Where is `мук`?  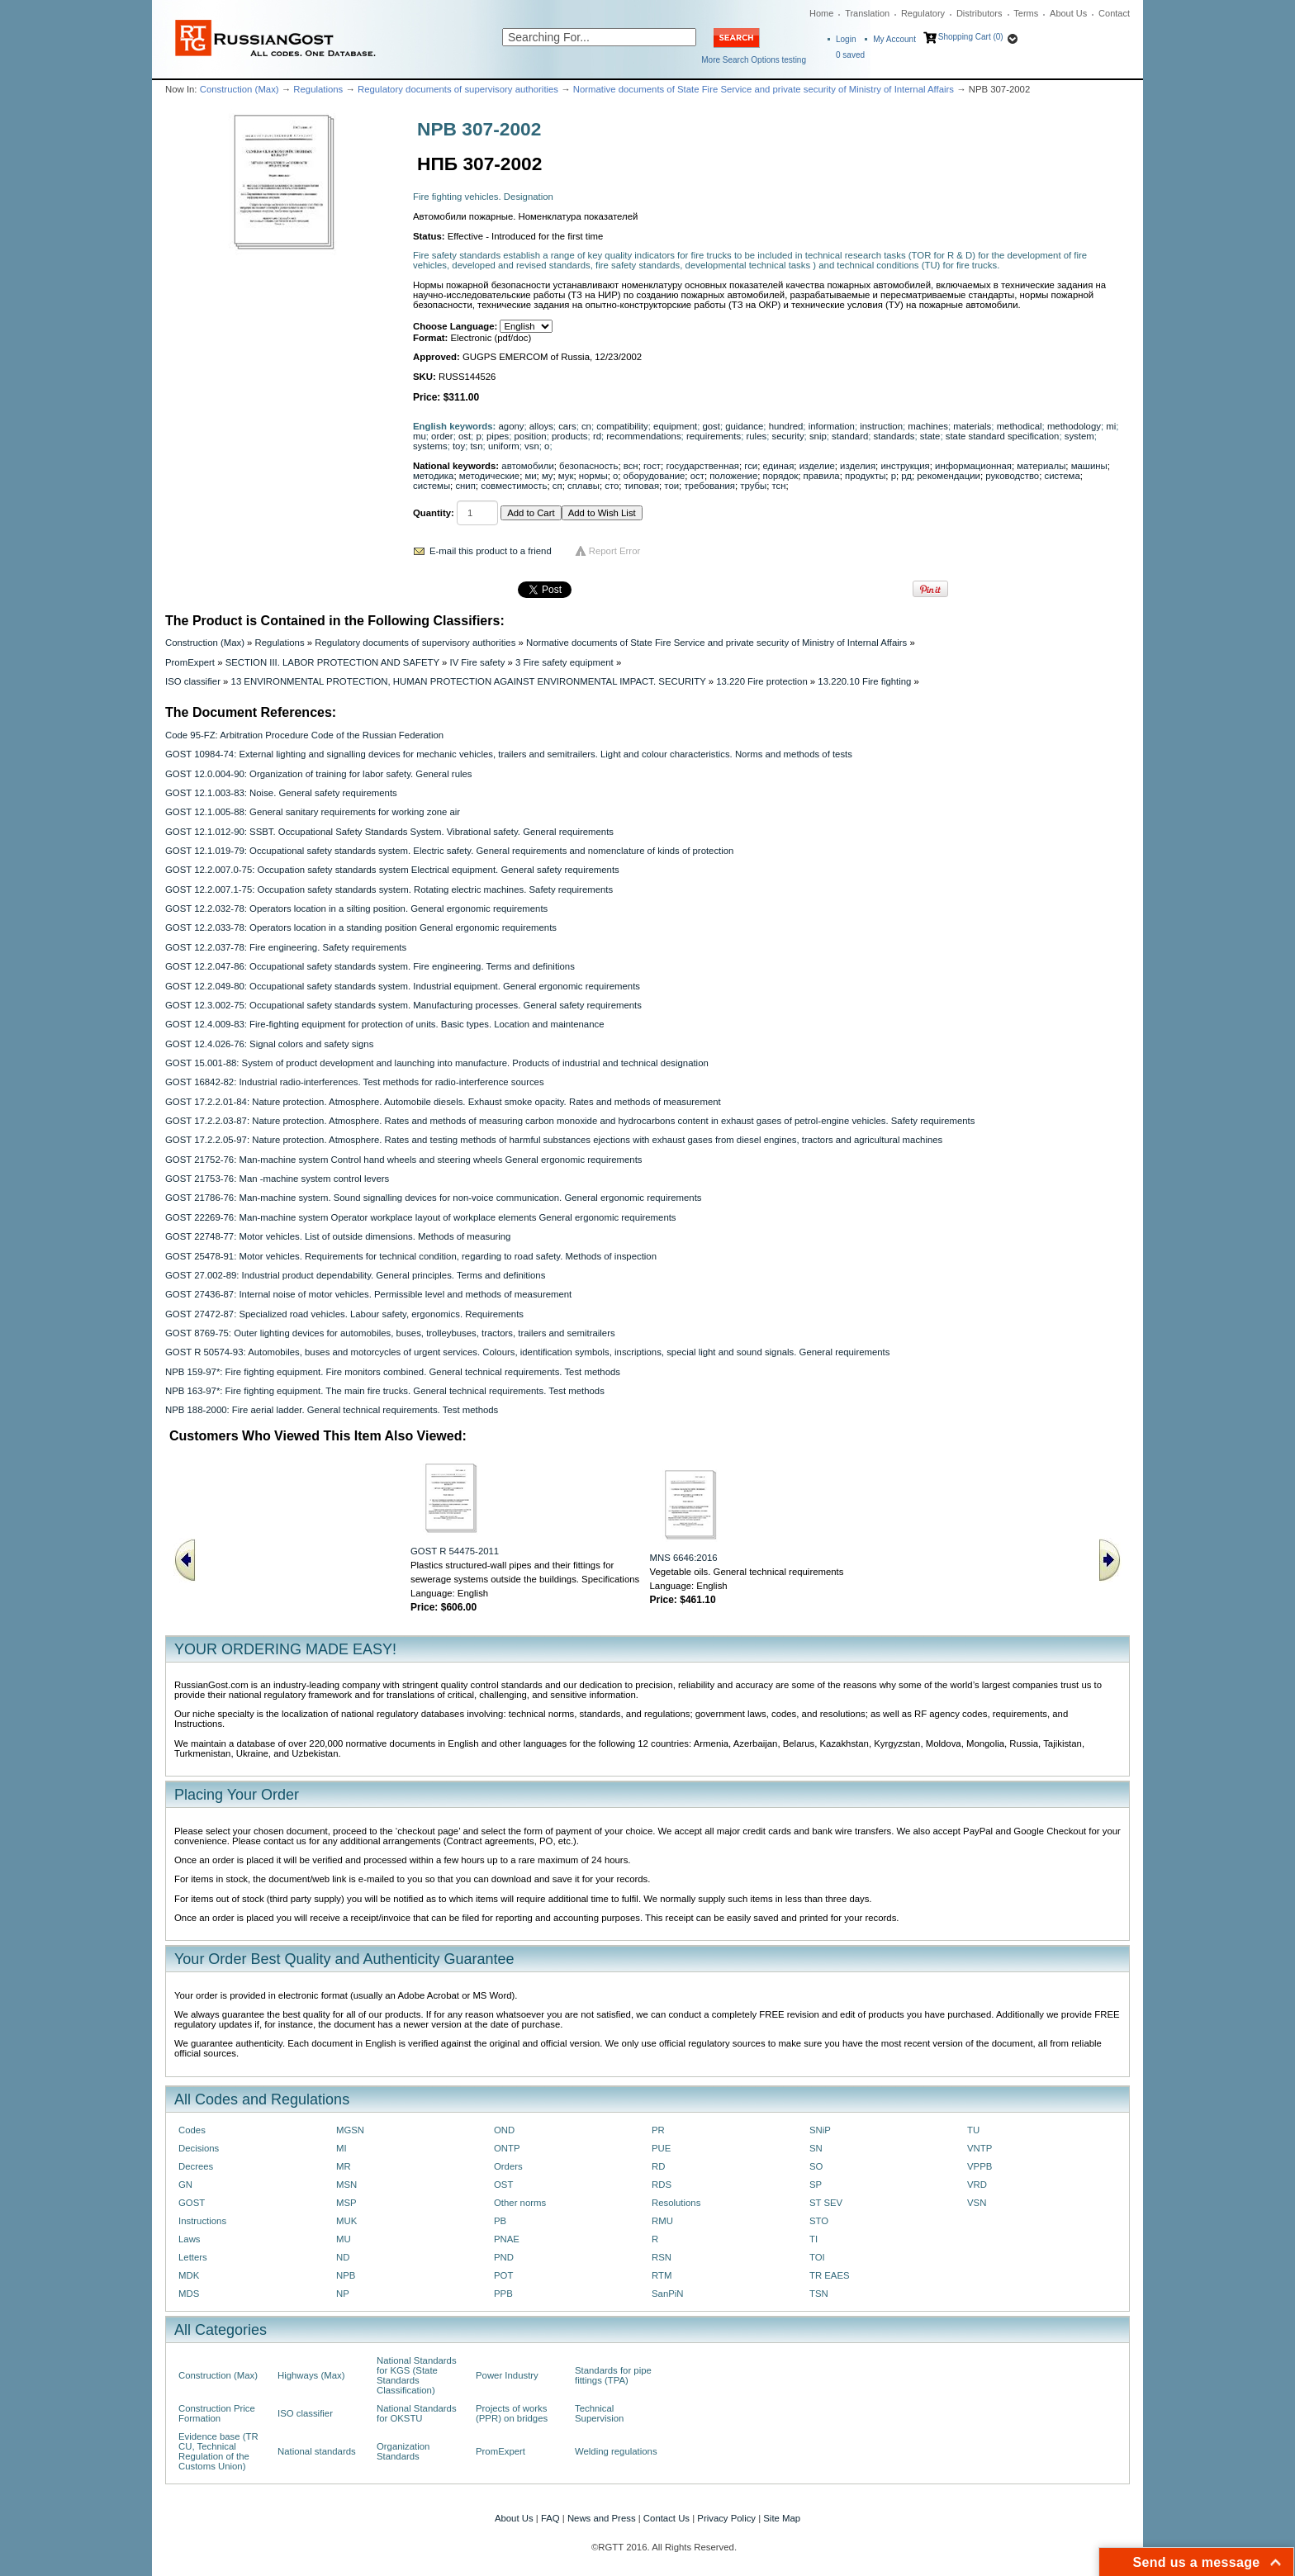 мук is located at coordinates (566, 476).